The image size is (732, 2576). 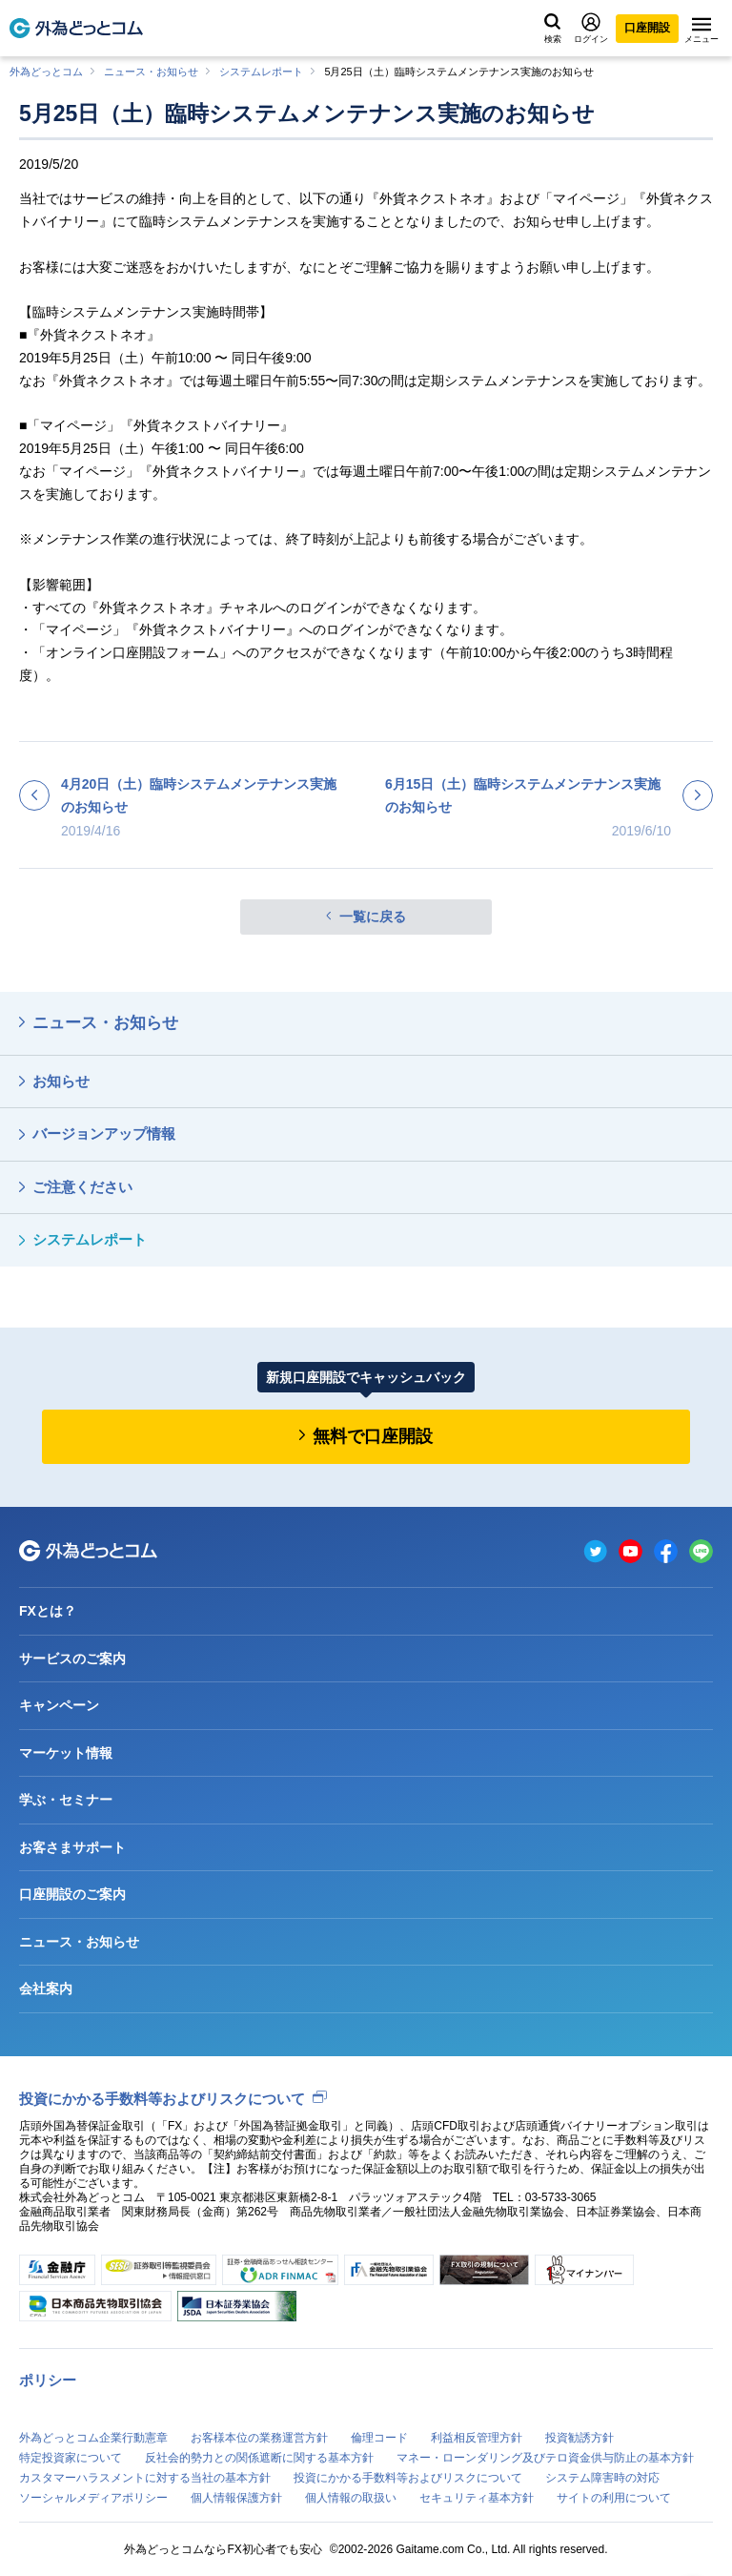 What do you see at coordinates (59, 1705) in the screenshot?
I see `キャンペーン` at bounding box center [59, 1705].